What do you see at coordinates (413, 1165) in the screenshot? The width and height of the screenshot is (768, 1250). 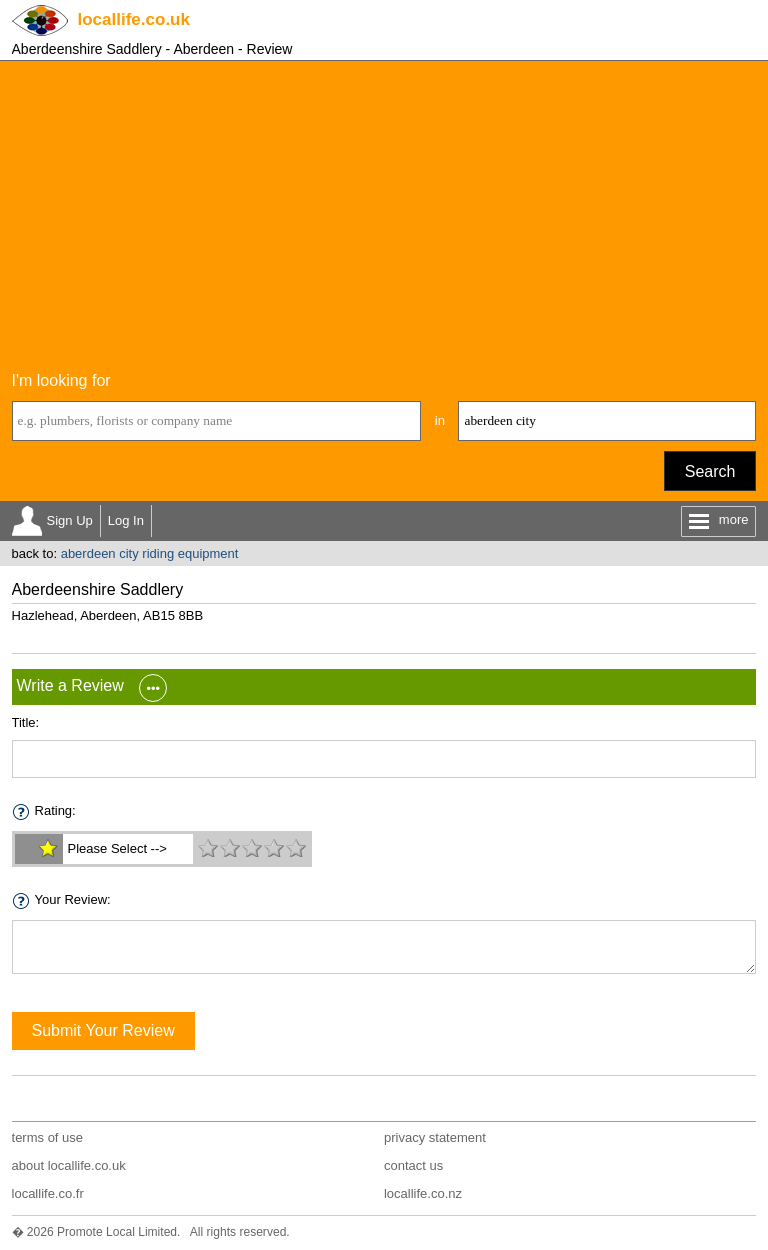 I see `contact us` at bounding box center [413, 1165].